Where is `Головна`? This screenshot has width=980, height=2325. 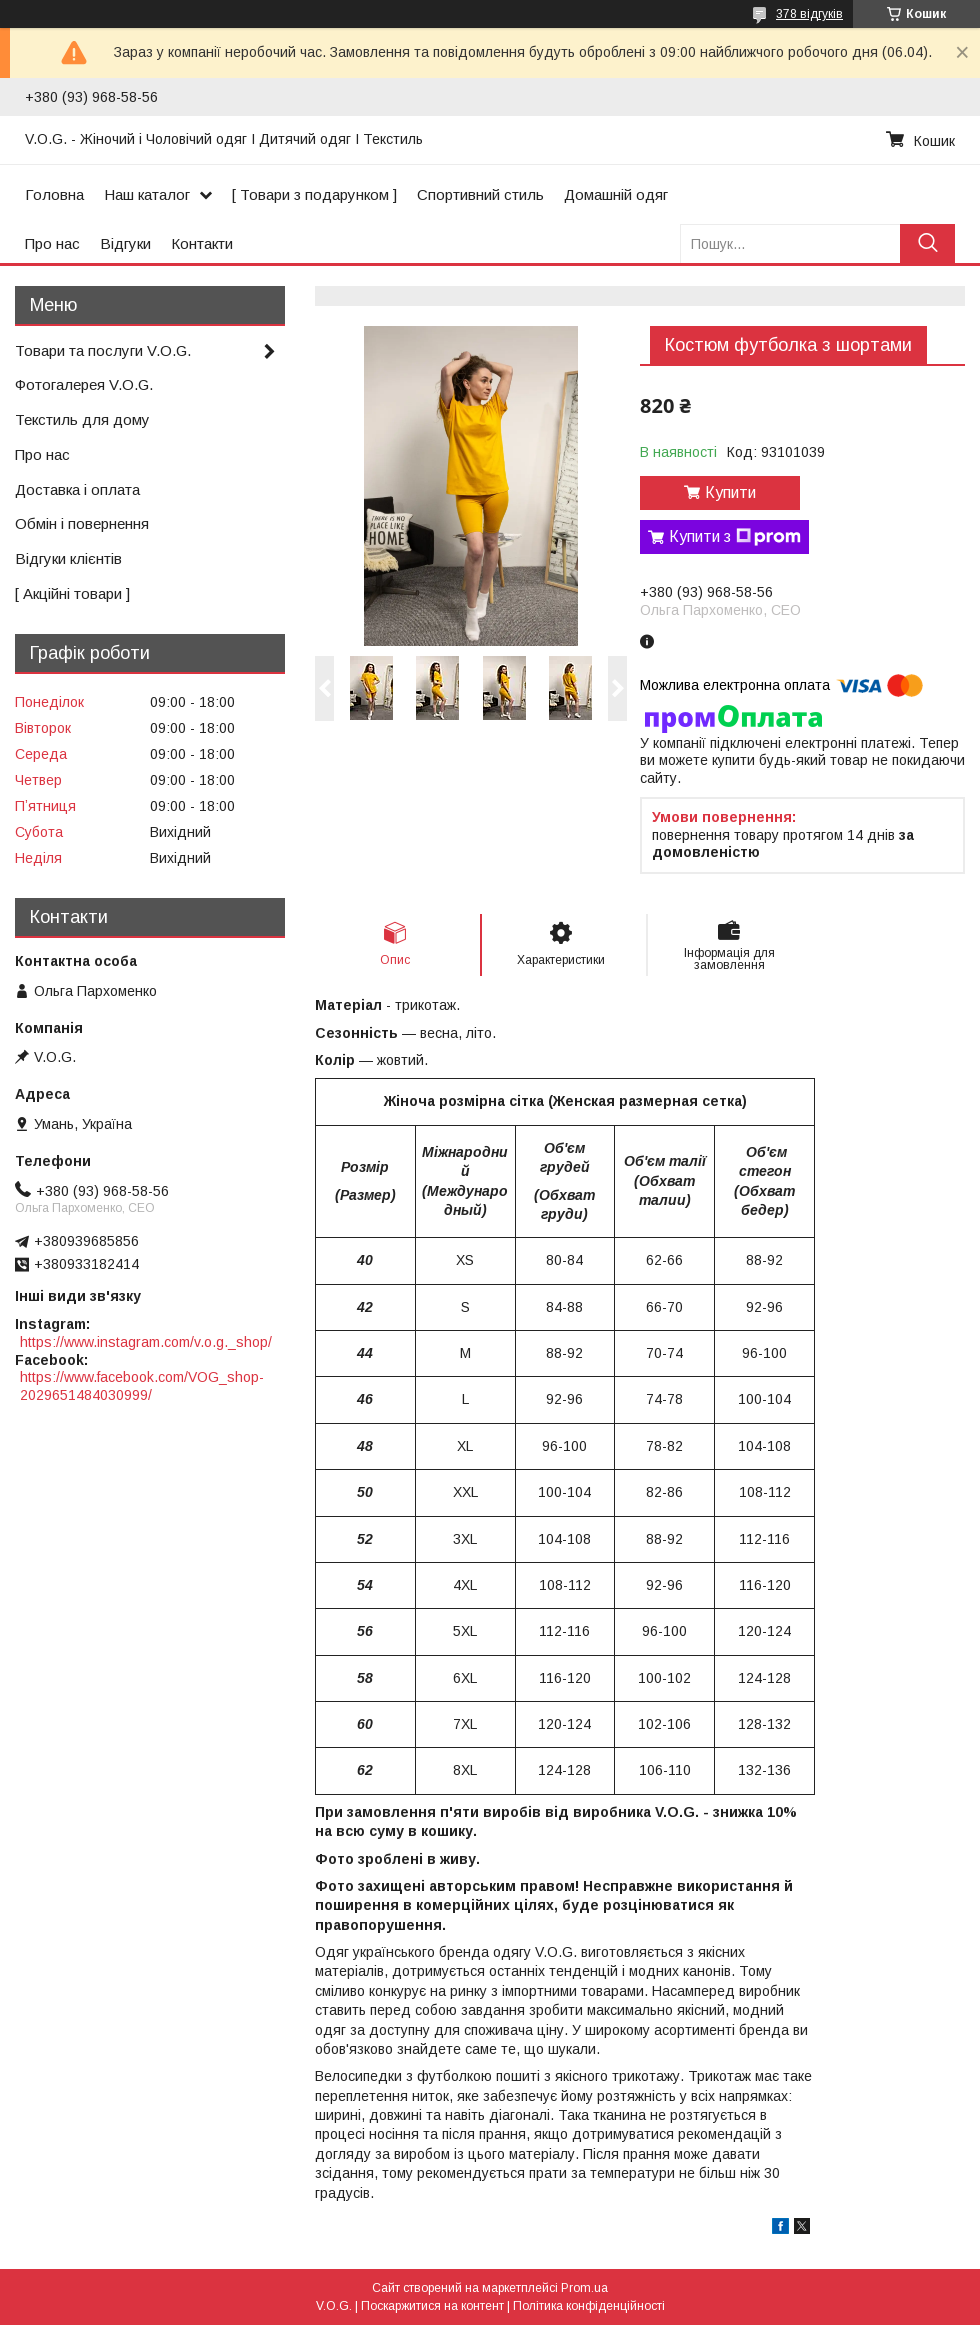 Головна is located at coordinates (54, 194).